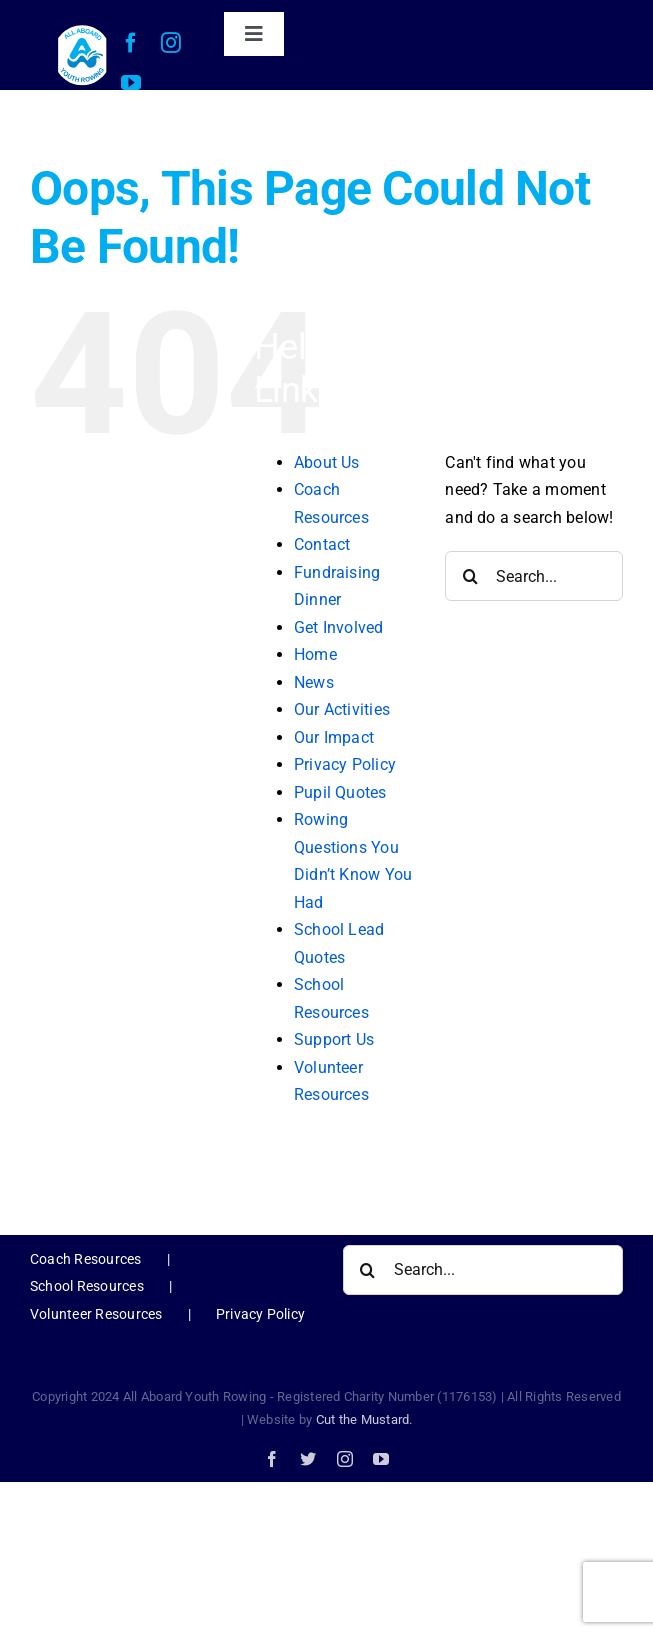 The height and width of the screenshot is (1636, 653). Describe the element at coordinates (340, 792) in the screenshot. I see `Pupil Quotes` at that location.